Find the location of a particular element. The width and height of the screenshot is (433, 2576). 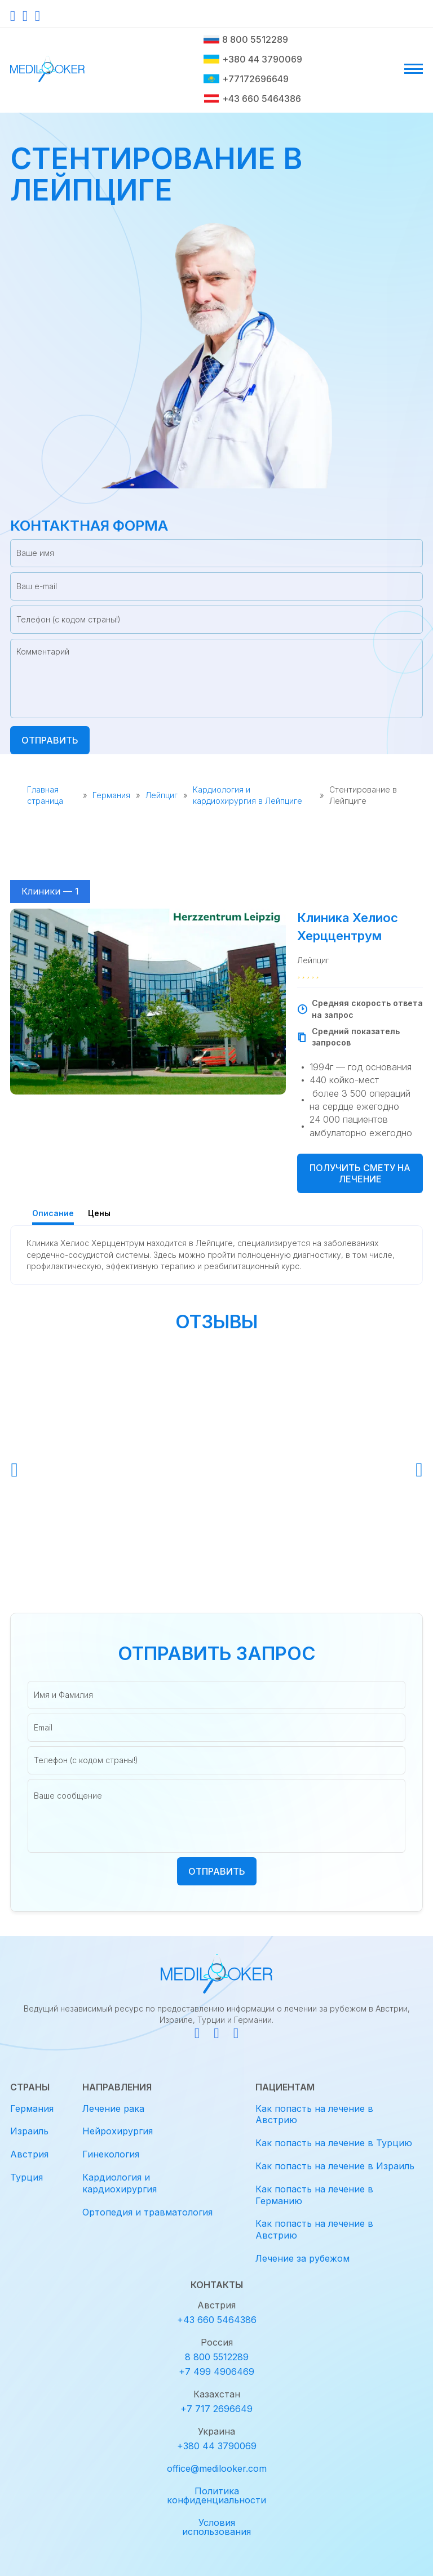

Политика конфиденциальности is located at coordinates (216, 2495).